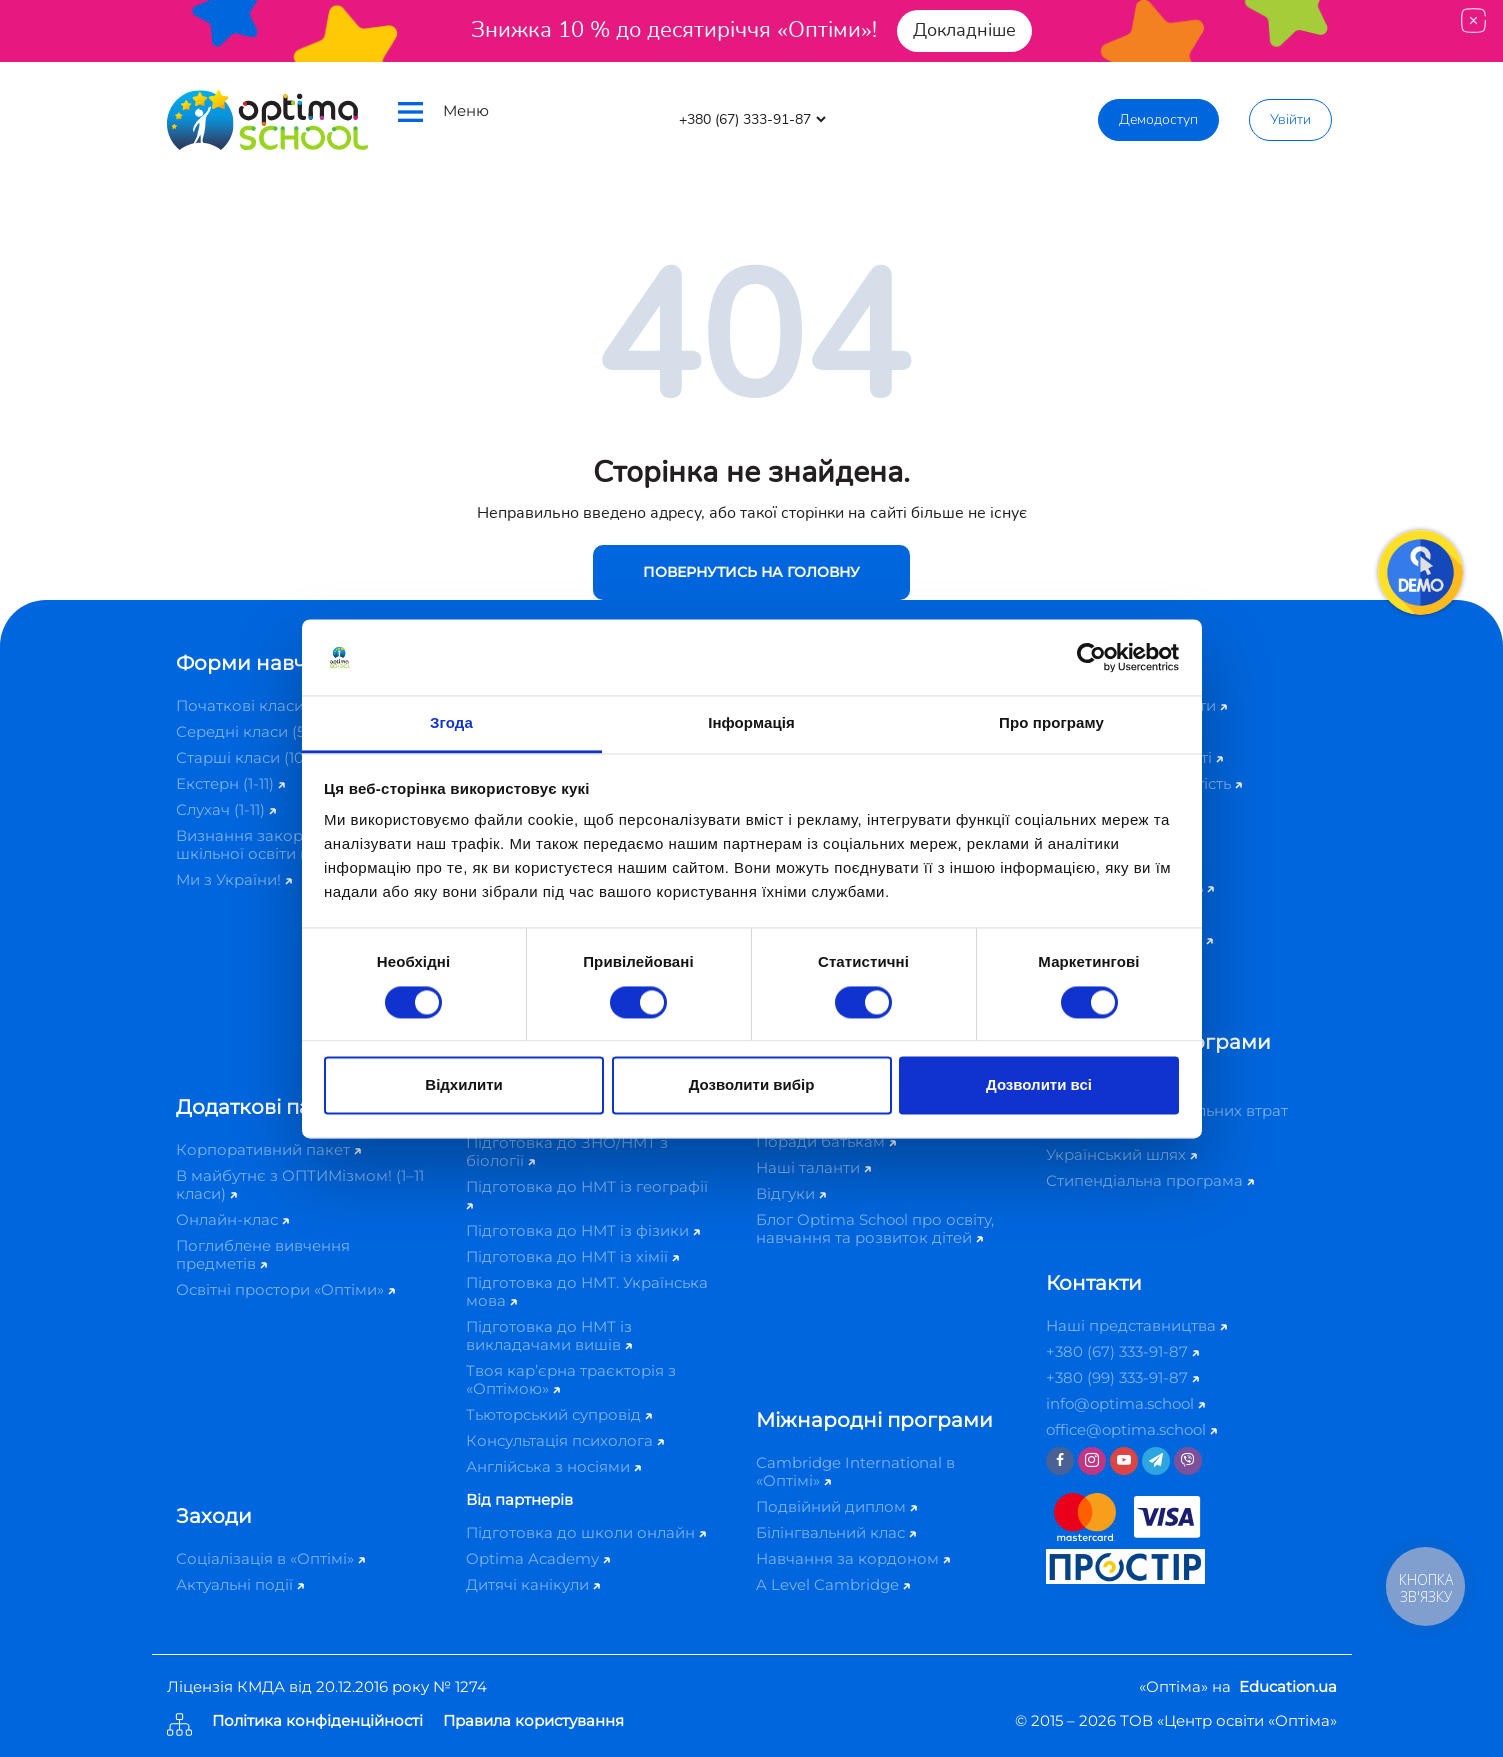  Describe the element at coordinates (317, 1721) in the screenshot. I see `Політика конфіденційності` at that location.